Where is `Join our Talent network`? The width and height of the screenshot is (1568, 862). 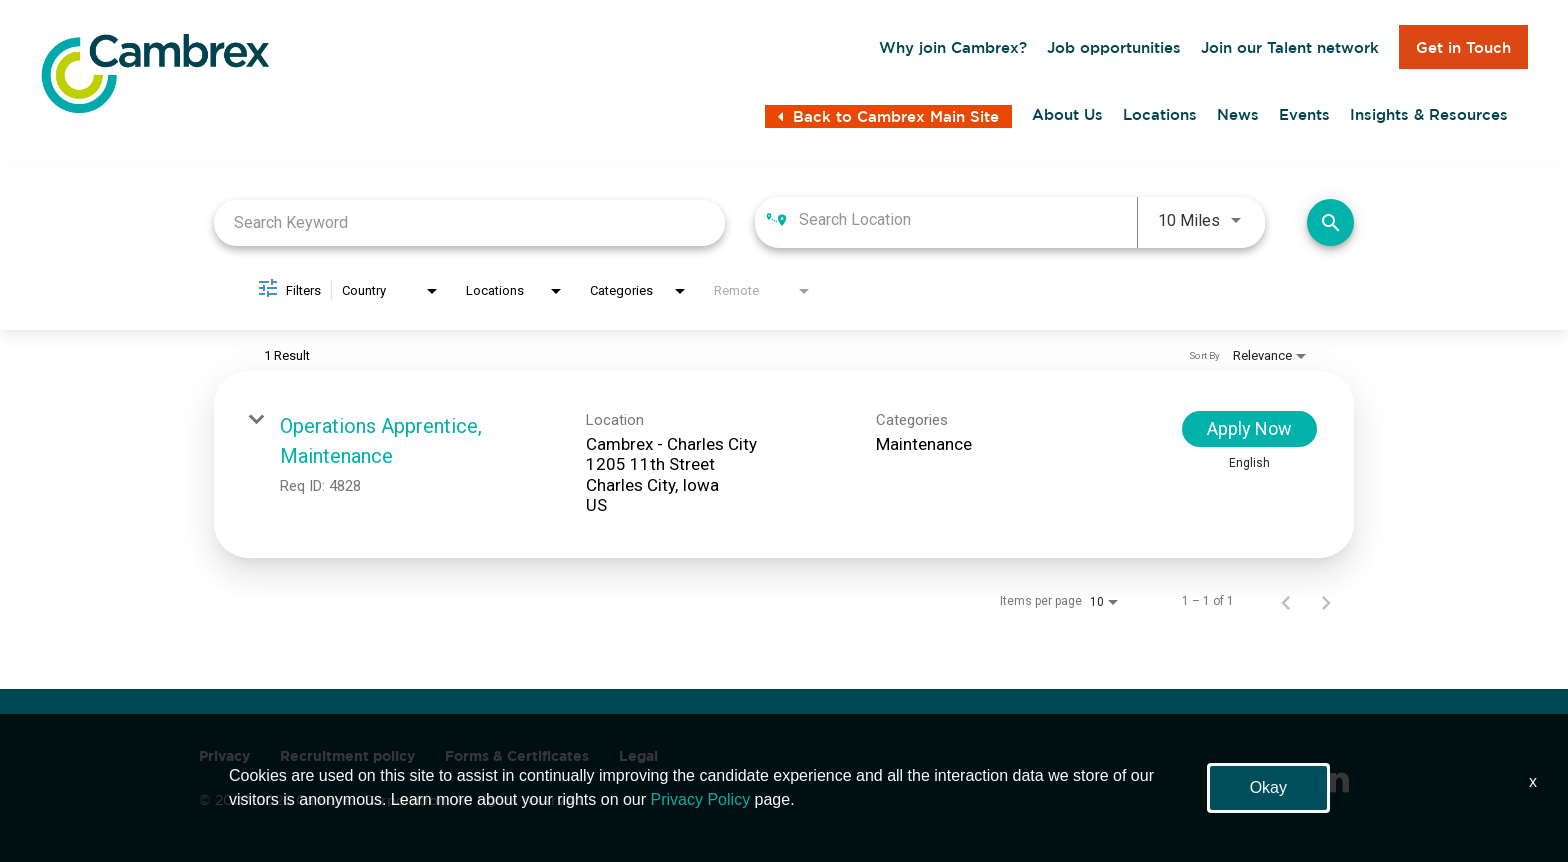
Join our Talent network is located at coordinates (1290, 47).